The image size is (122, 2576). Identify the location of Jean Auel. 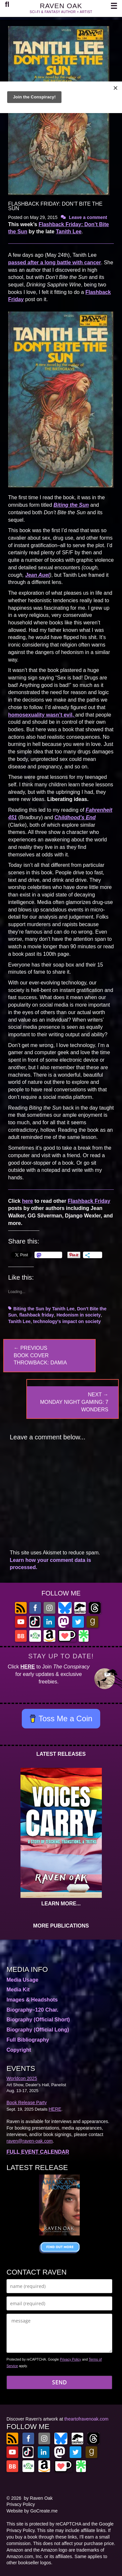
(37, 575).